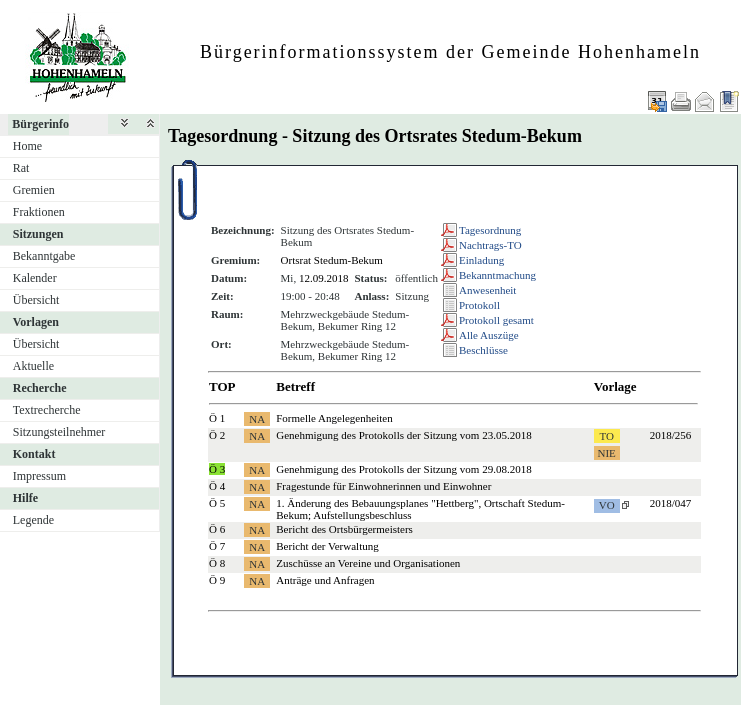 This screenshot has height=726, width=741. I want to click on Ortsrat Stedum-Bekum, so click(332, 260).